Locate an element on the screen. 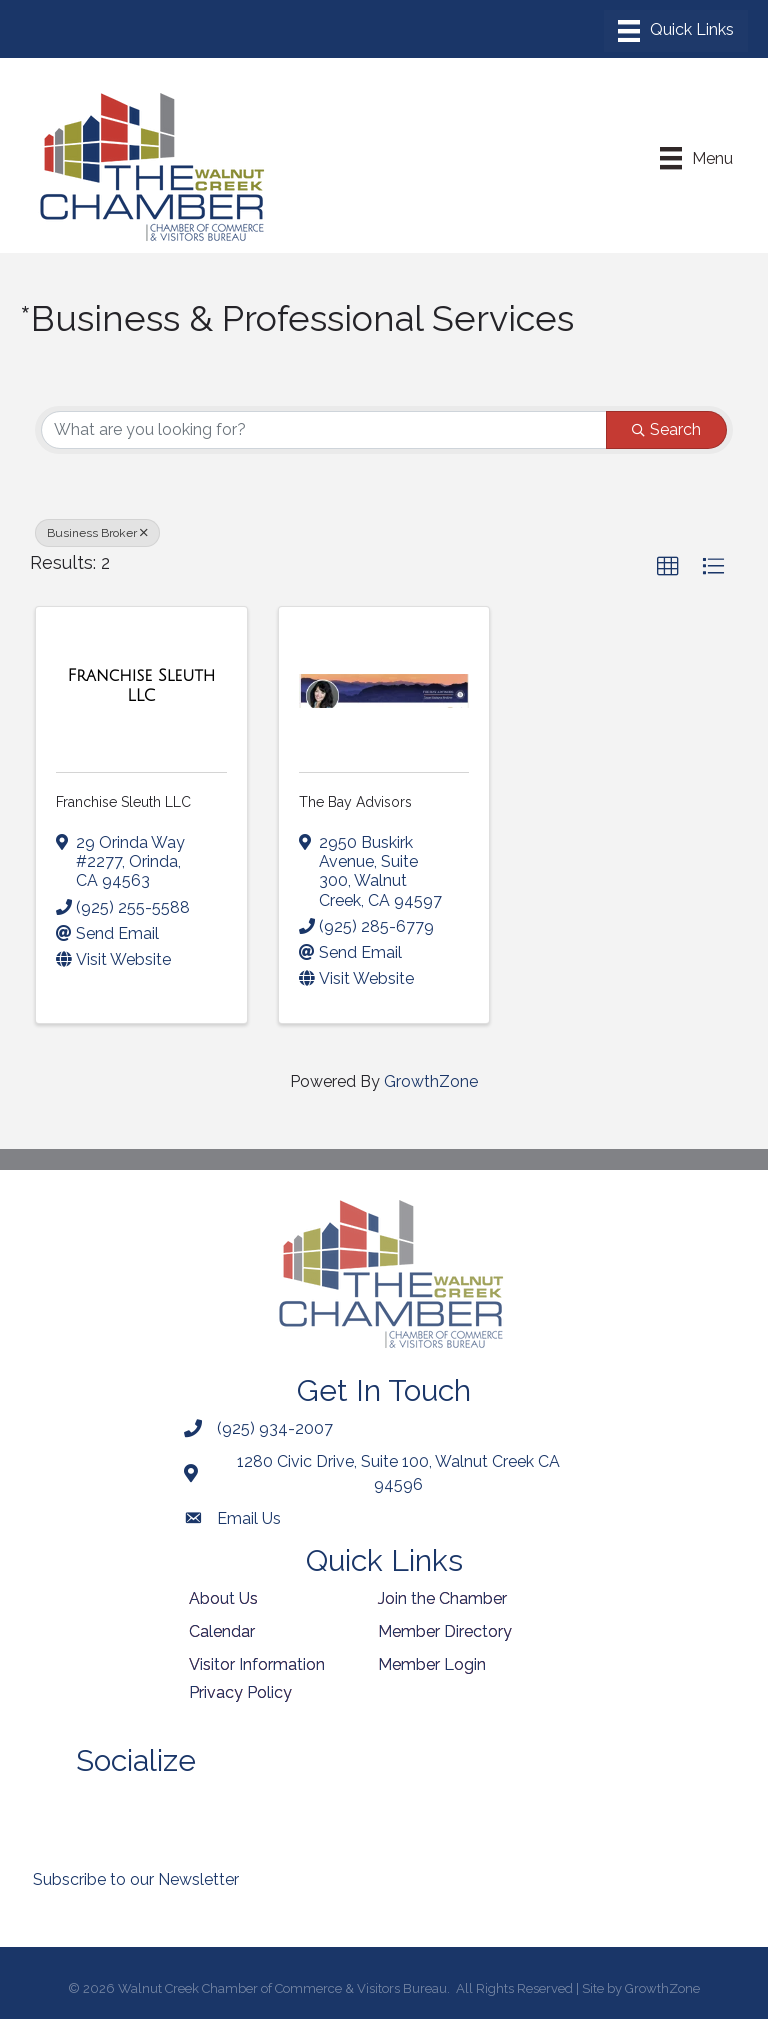 The height and width of the screenshot is (2019, 768). Member Directory is located at coordinates (445, 1631).